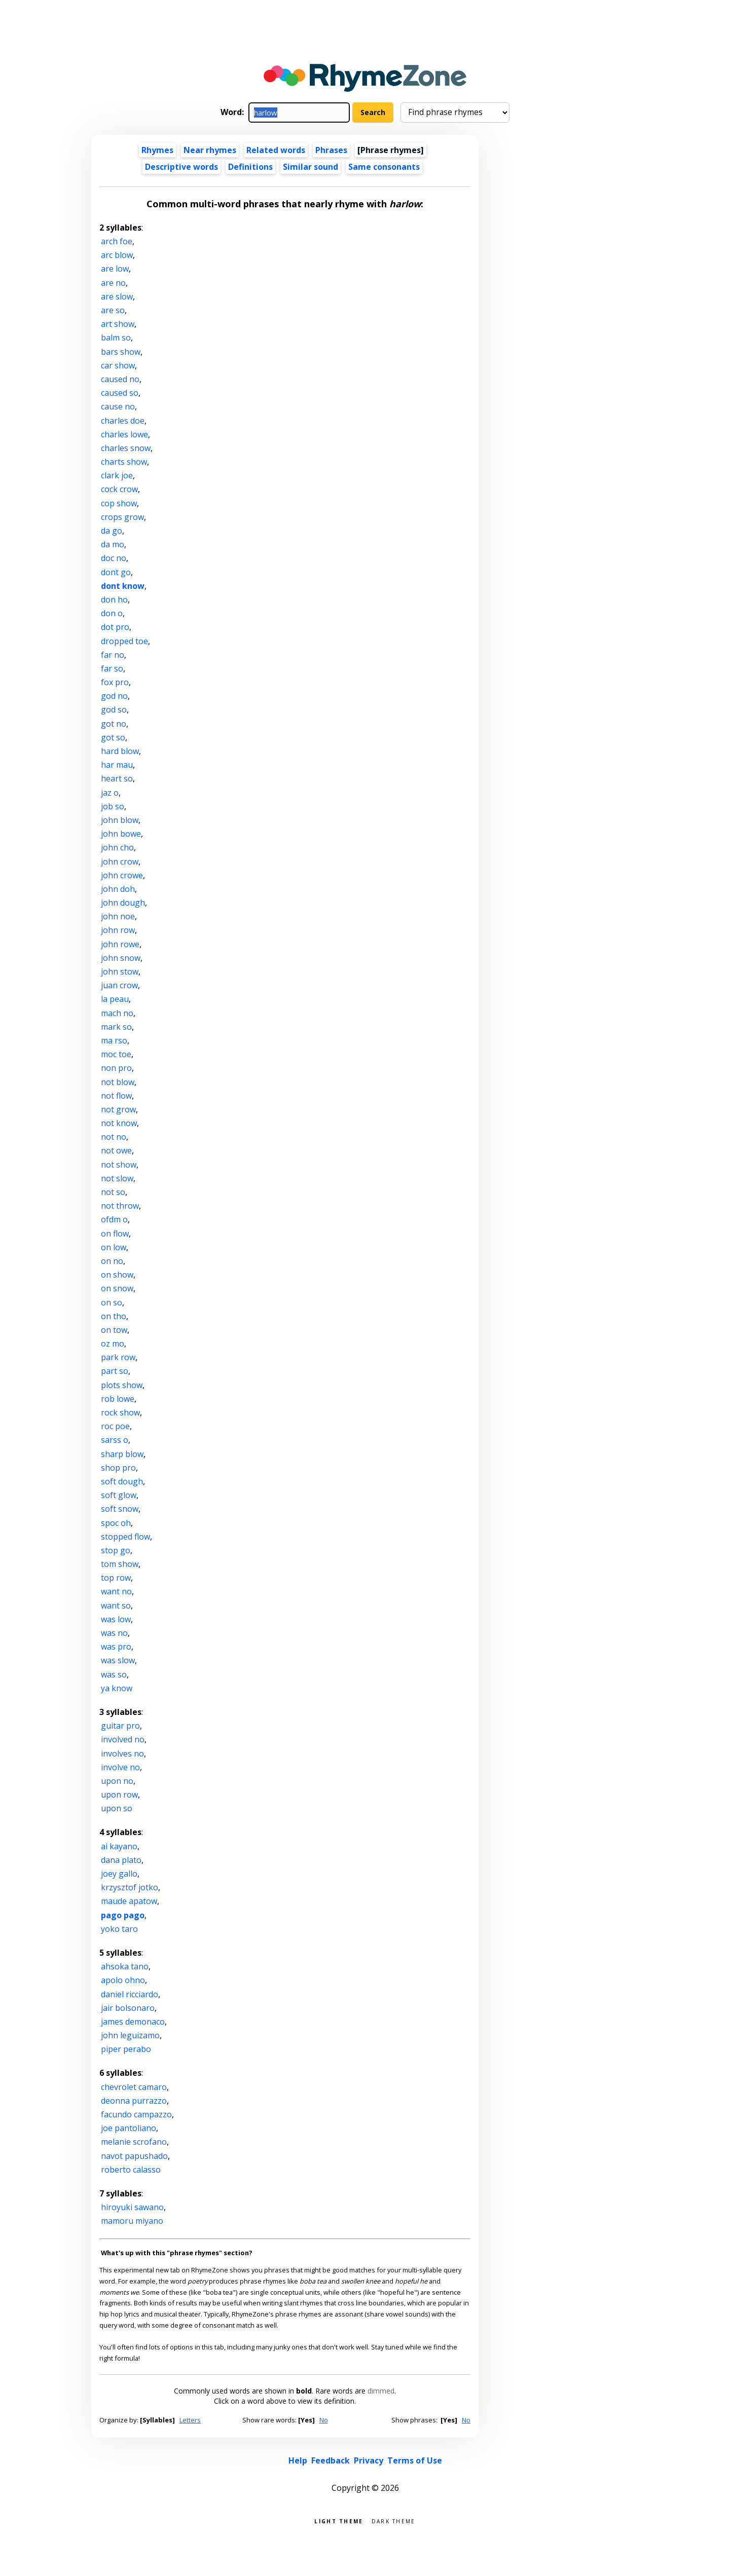 This screenshot has height=2576, width=730. What do you see at coordinates (190, 2419) in the screenshot?
I see `Letters` at bounding box center [190, 2419].